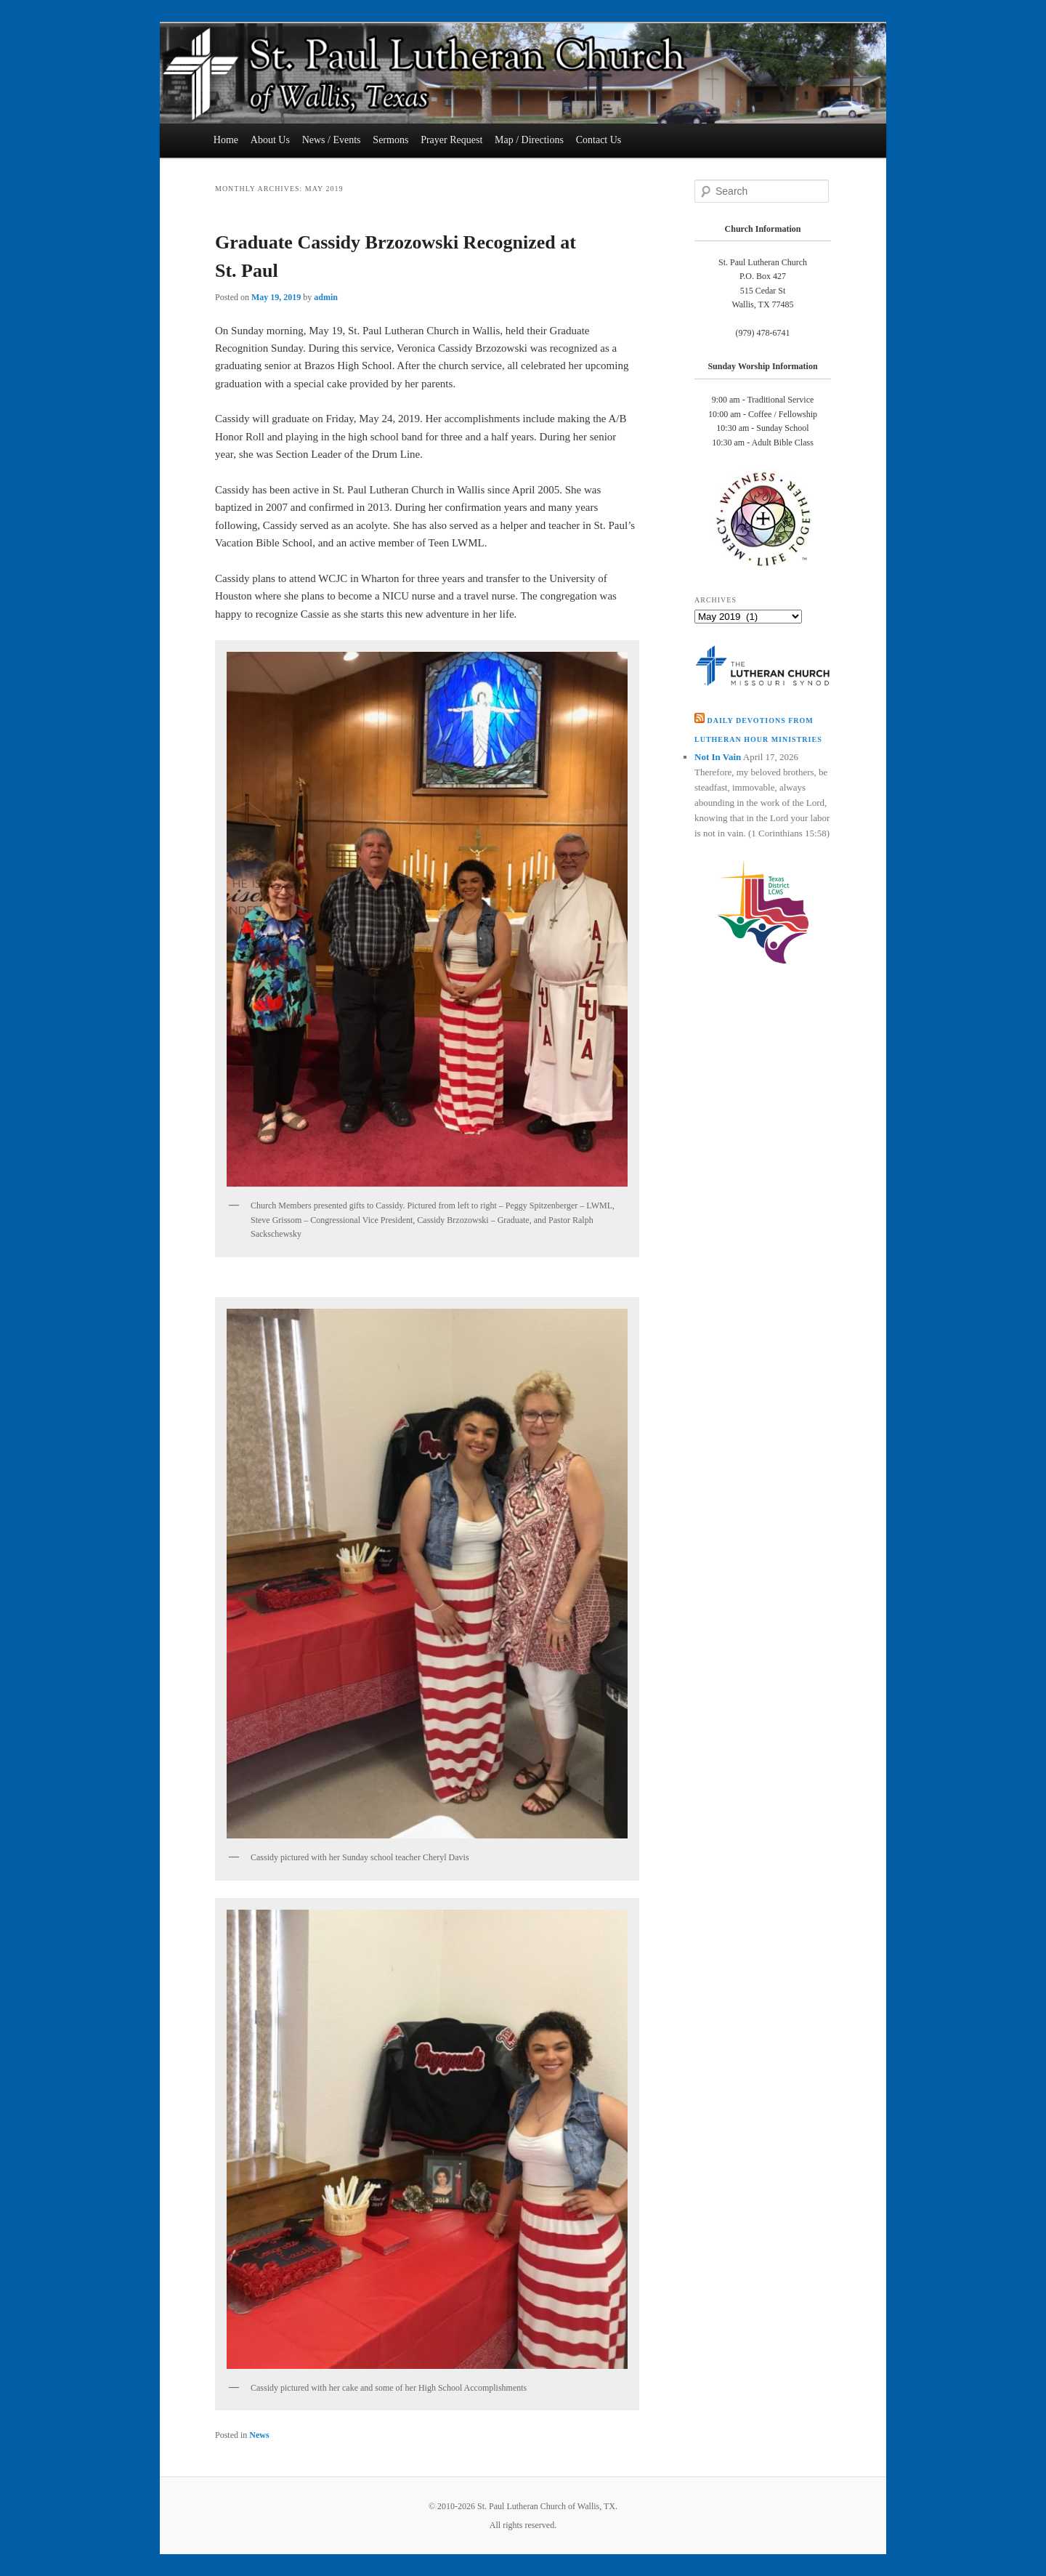 Image resolution: width=1046 pixels, height=2576 pixels. I want to click on Prayer Request, so click(451, 139).